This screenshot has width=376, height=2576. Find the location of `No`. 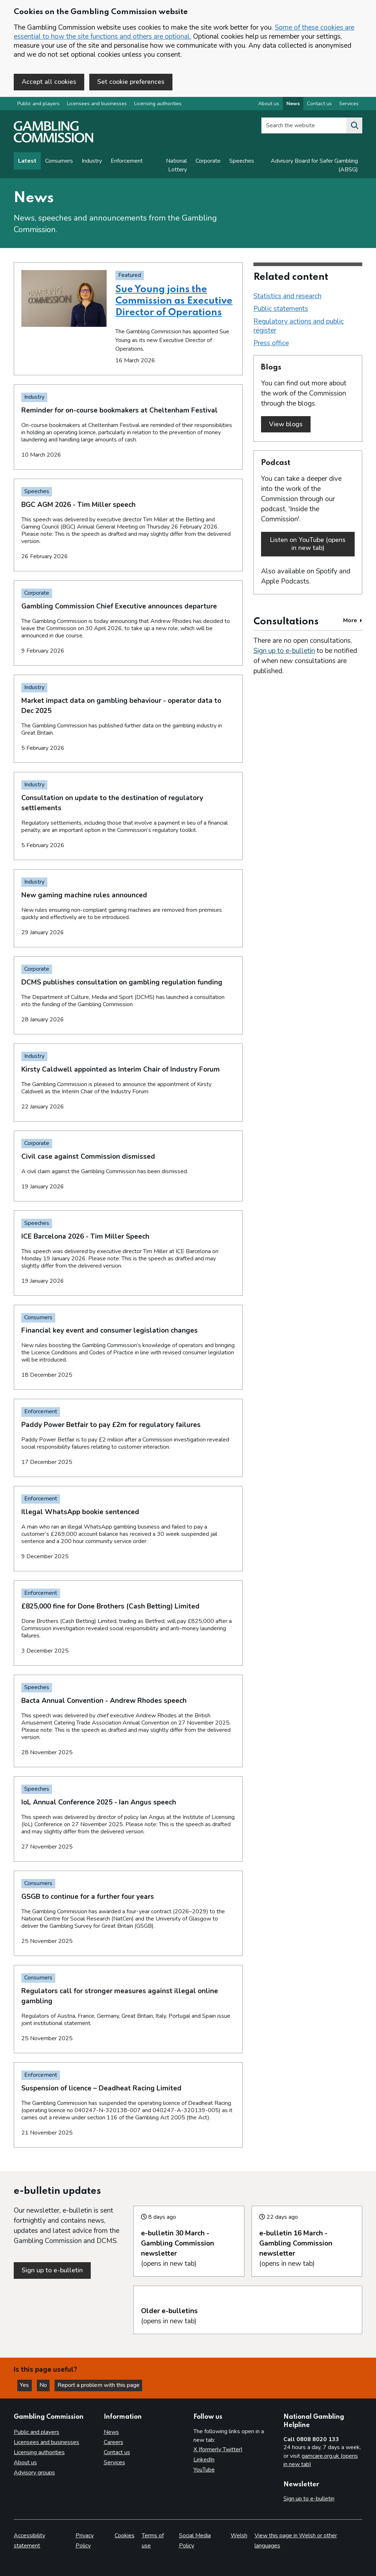

No is located at coordinates (46, 2385).